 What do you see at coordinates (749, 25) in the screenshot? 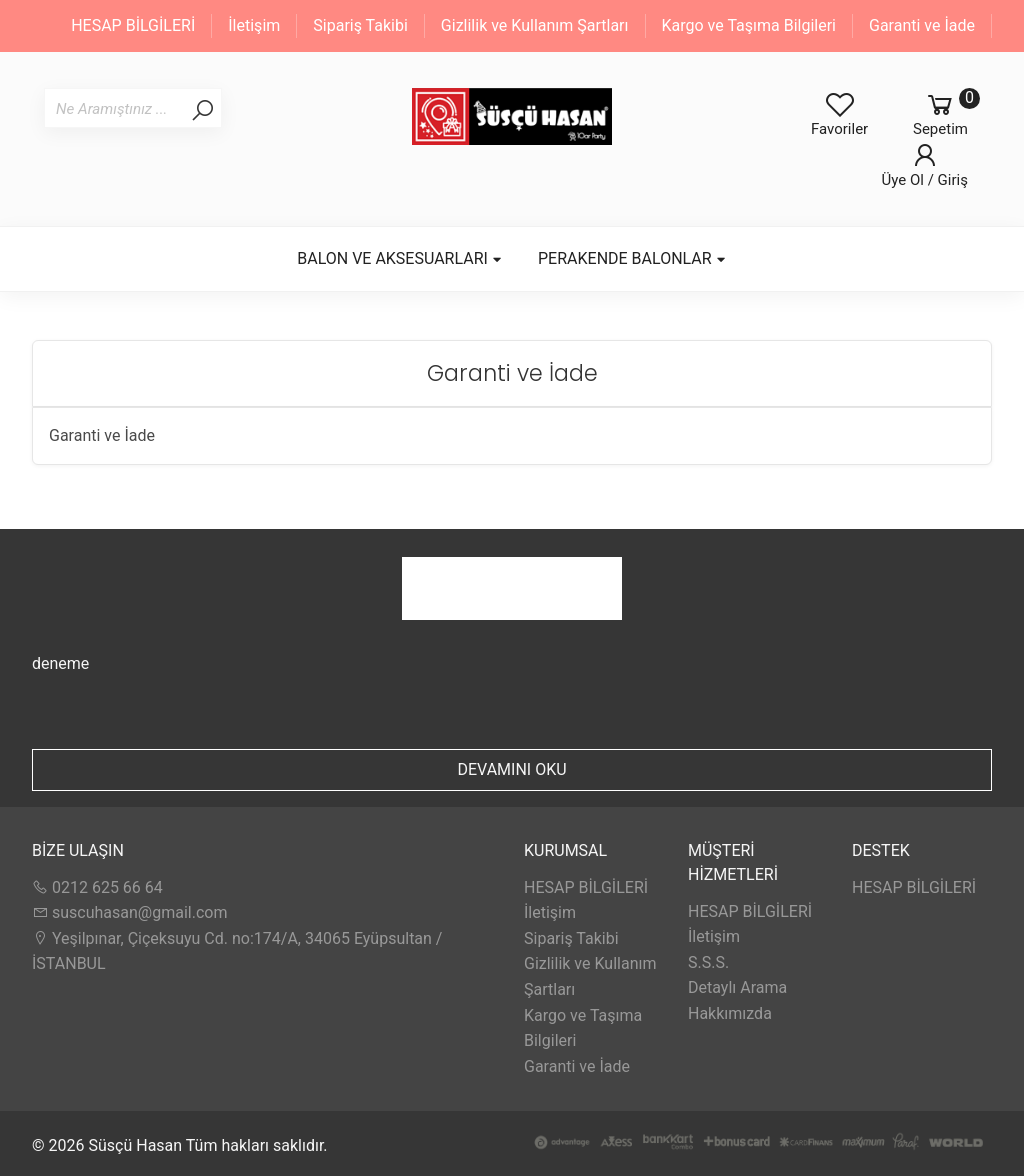
I see `Kargo ve Taşıma Bilgileri` at bounding box center [749, 25].